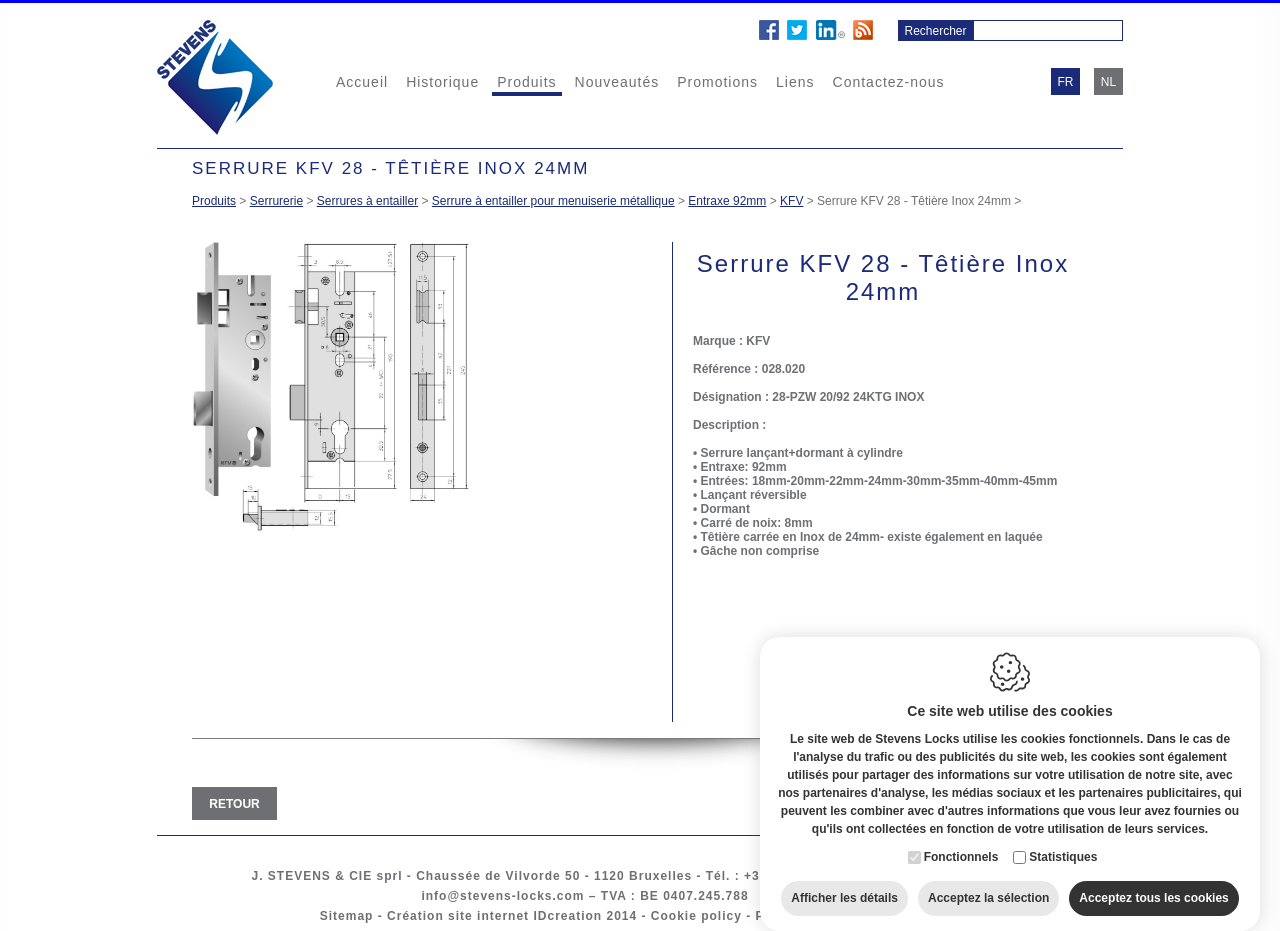  What do you see at coordinates (617, 82) in the screenshot?
I see `Nouveautés` at bounding box center [617, 82].